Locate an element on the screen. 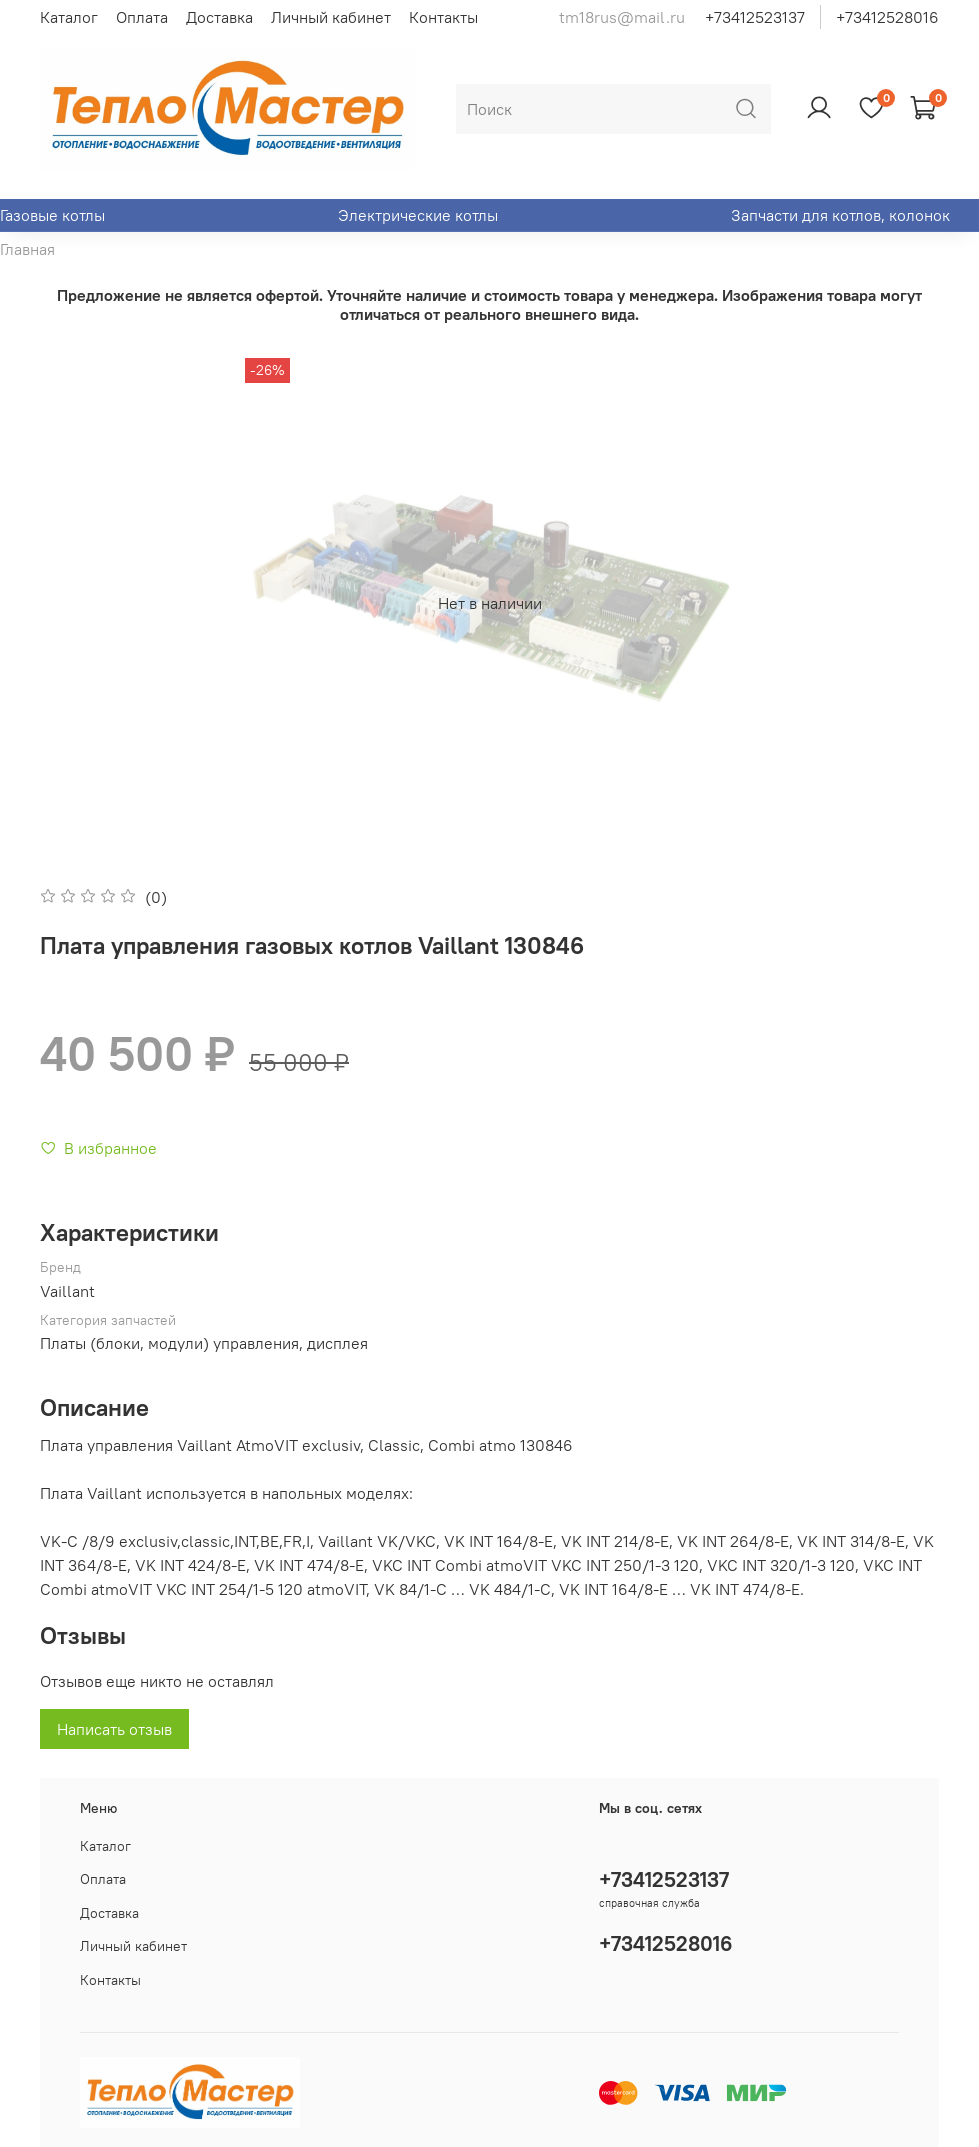 This screenshot has width=979, height=2147. Газовые котлы is located at coordinates (52, 215).